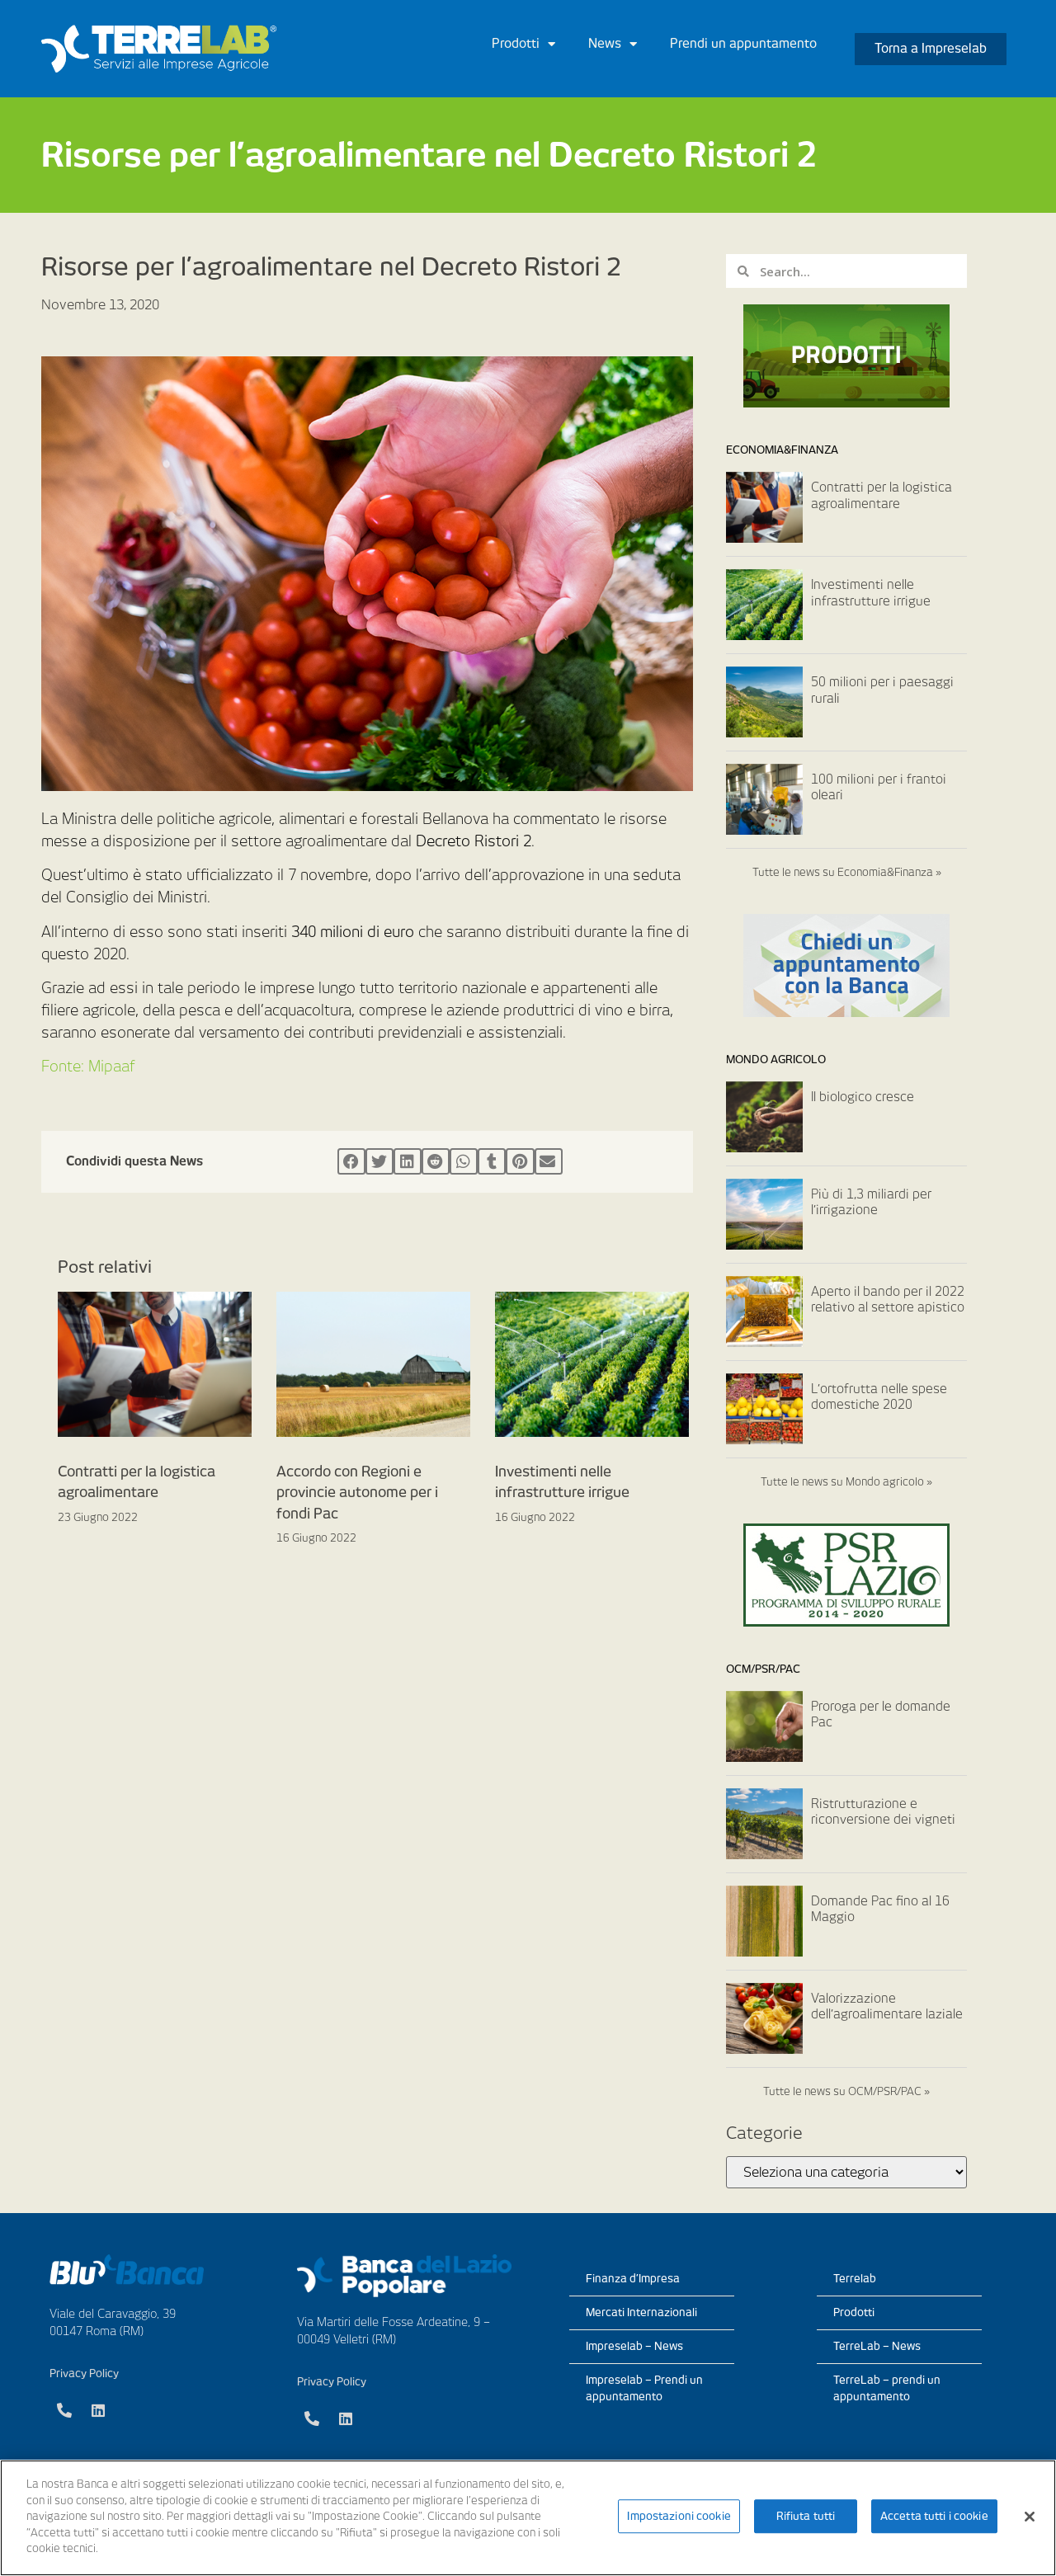 This screenshot has width=1056, height=2576. What do you see at coordinates (846, 1482) in the screenshot?
I see `Tutte le news su Mondo agricolo »` at bounding box center [846, 1482].